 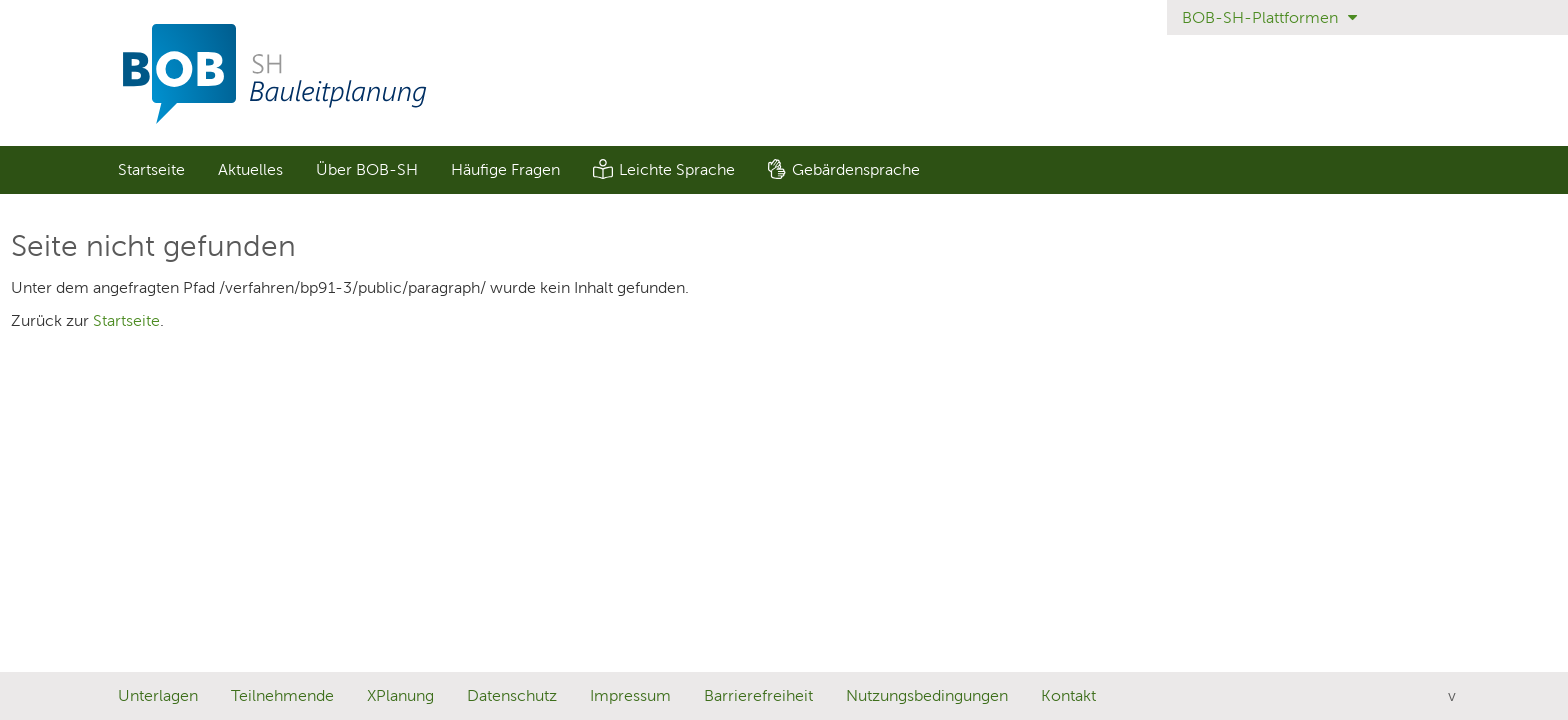 What do you see at coordinates (758, 695) in the screenshot?
I see `Barrierefreiheit [Erklärung zur Barrierefreiheit]` at bounding box center [758, 695].